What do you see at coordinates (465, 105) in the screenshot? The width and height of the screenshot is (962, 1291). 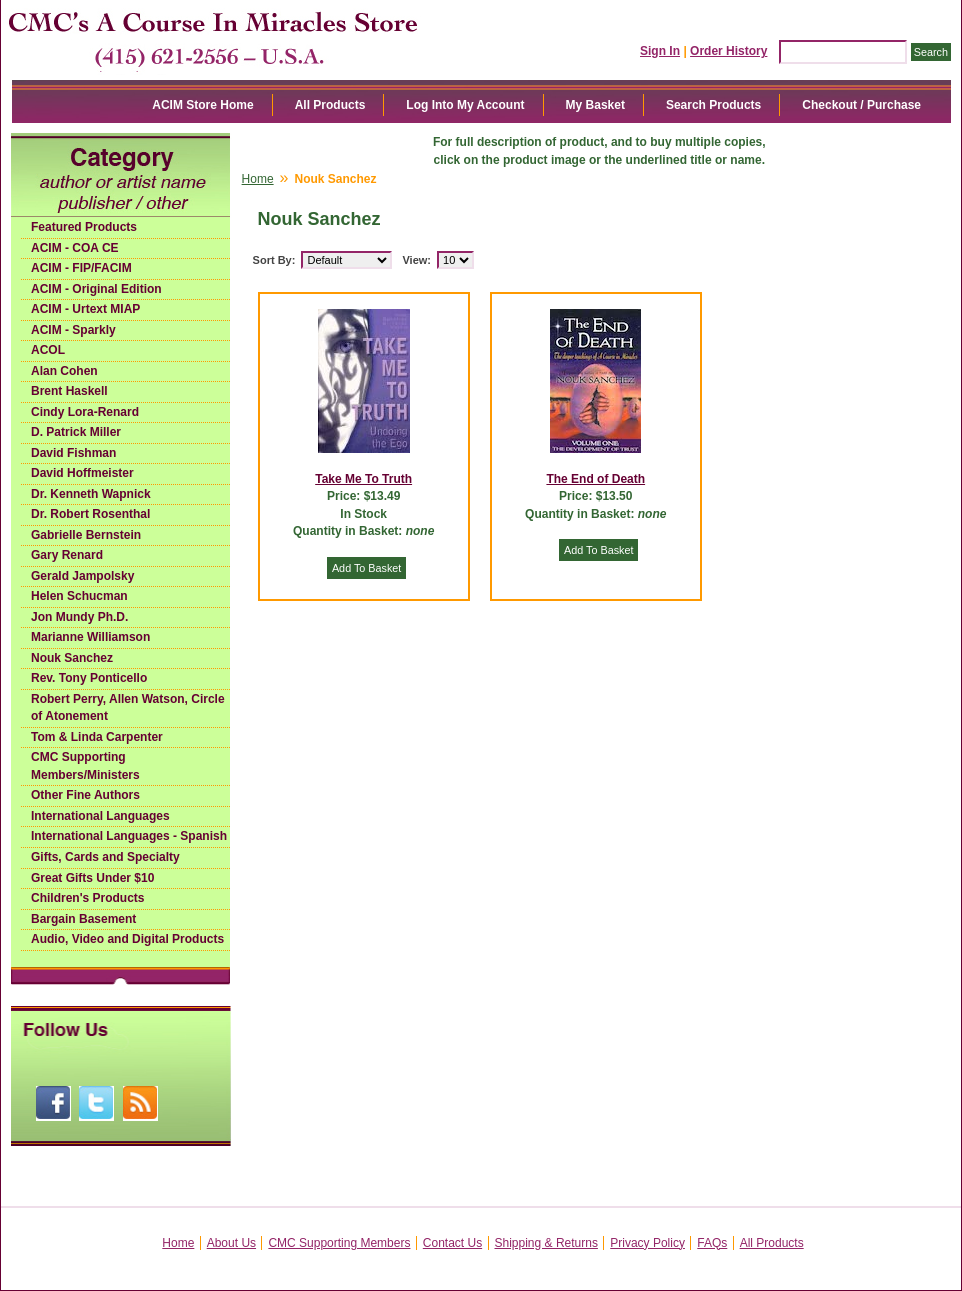 I see `Log Into My Account` at bounding box center [465, 105].